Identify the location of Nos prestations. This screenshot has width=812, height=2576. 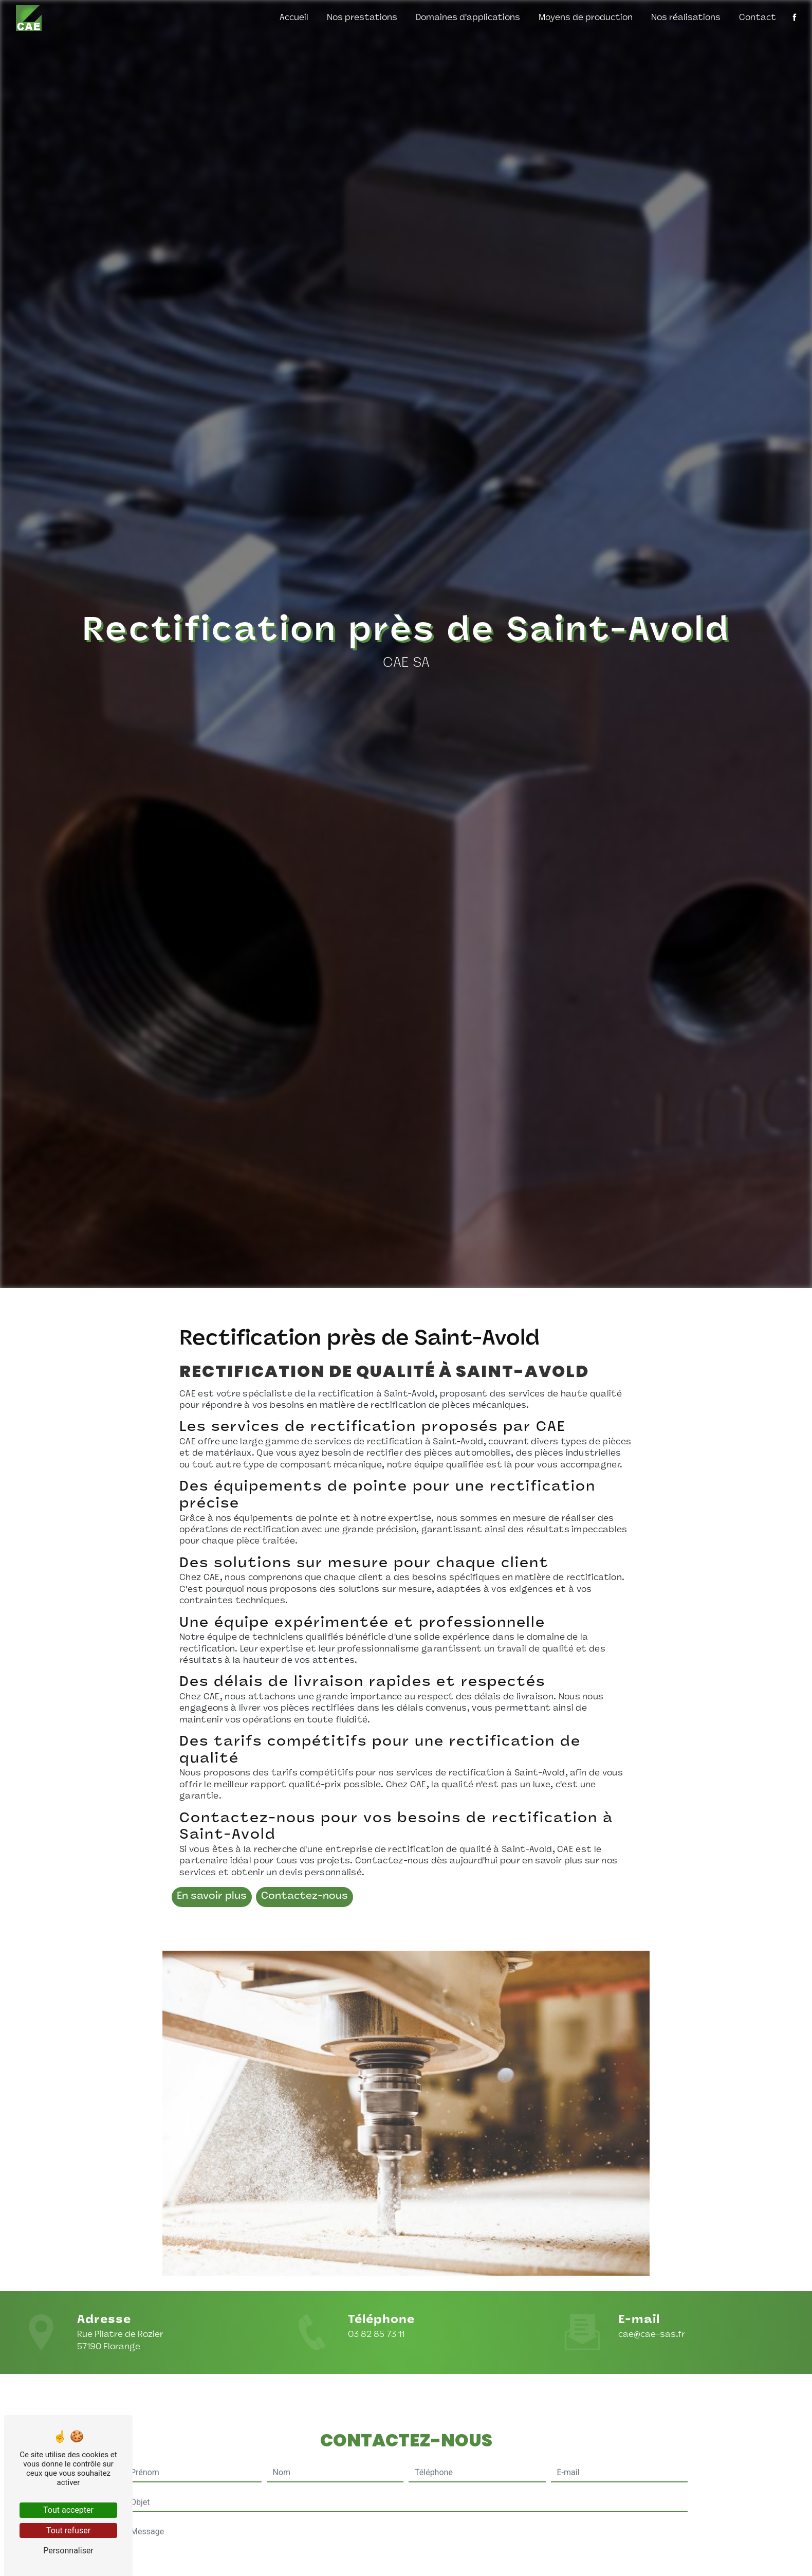
(362, 18).